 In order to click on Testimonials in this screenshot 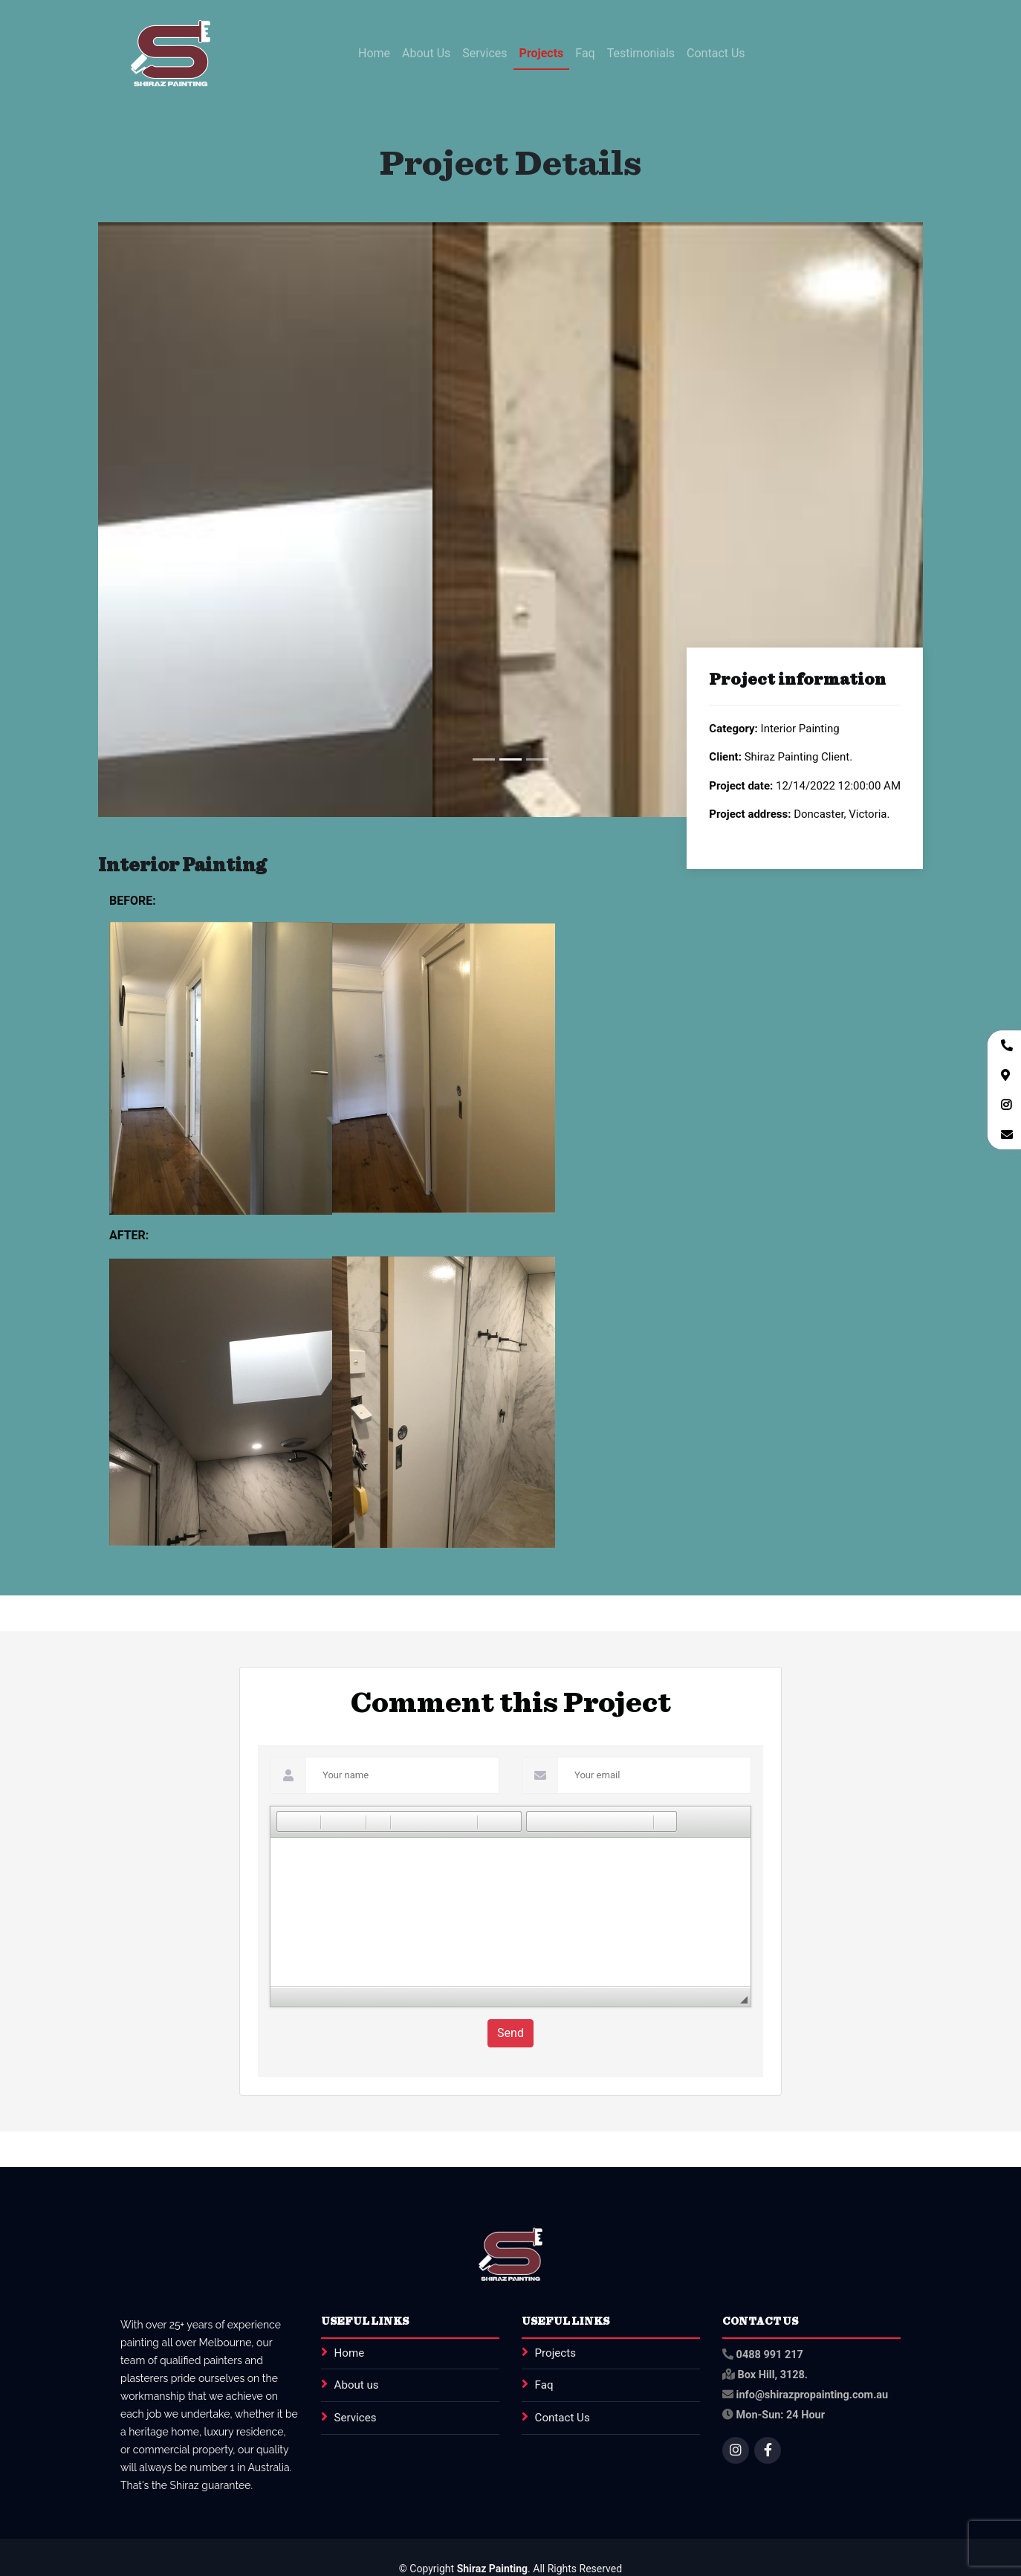, I will do `click(641, 53)`.